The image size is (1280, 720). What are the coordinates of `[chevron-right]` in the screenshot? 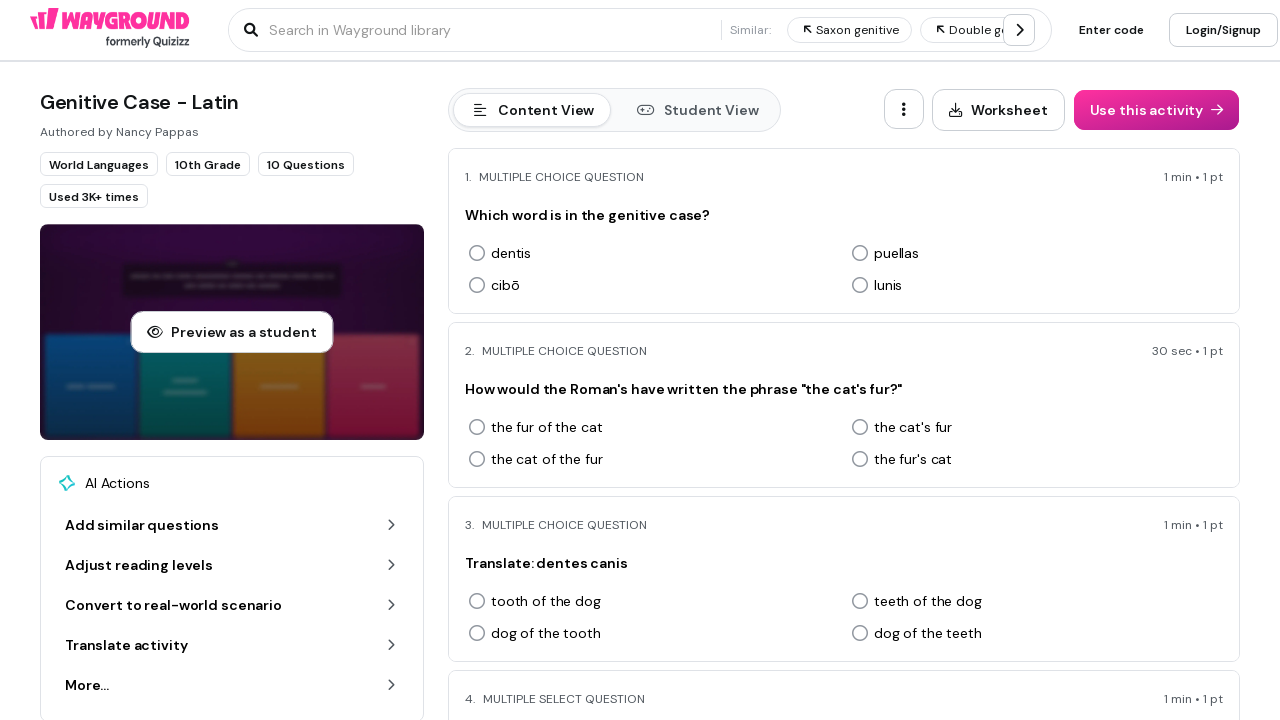 It's located at (1019, 30).